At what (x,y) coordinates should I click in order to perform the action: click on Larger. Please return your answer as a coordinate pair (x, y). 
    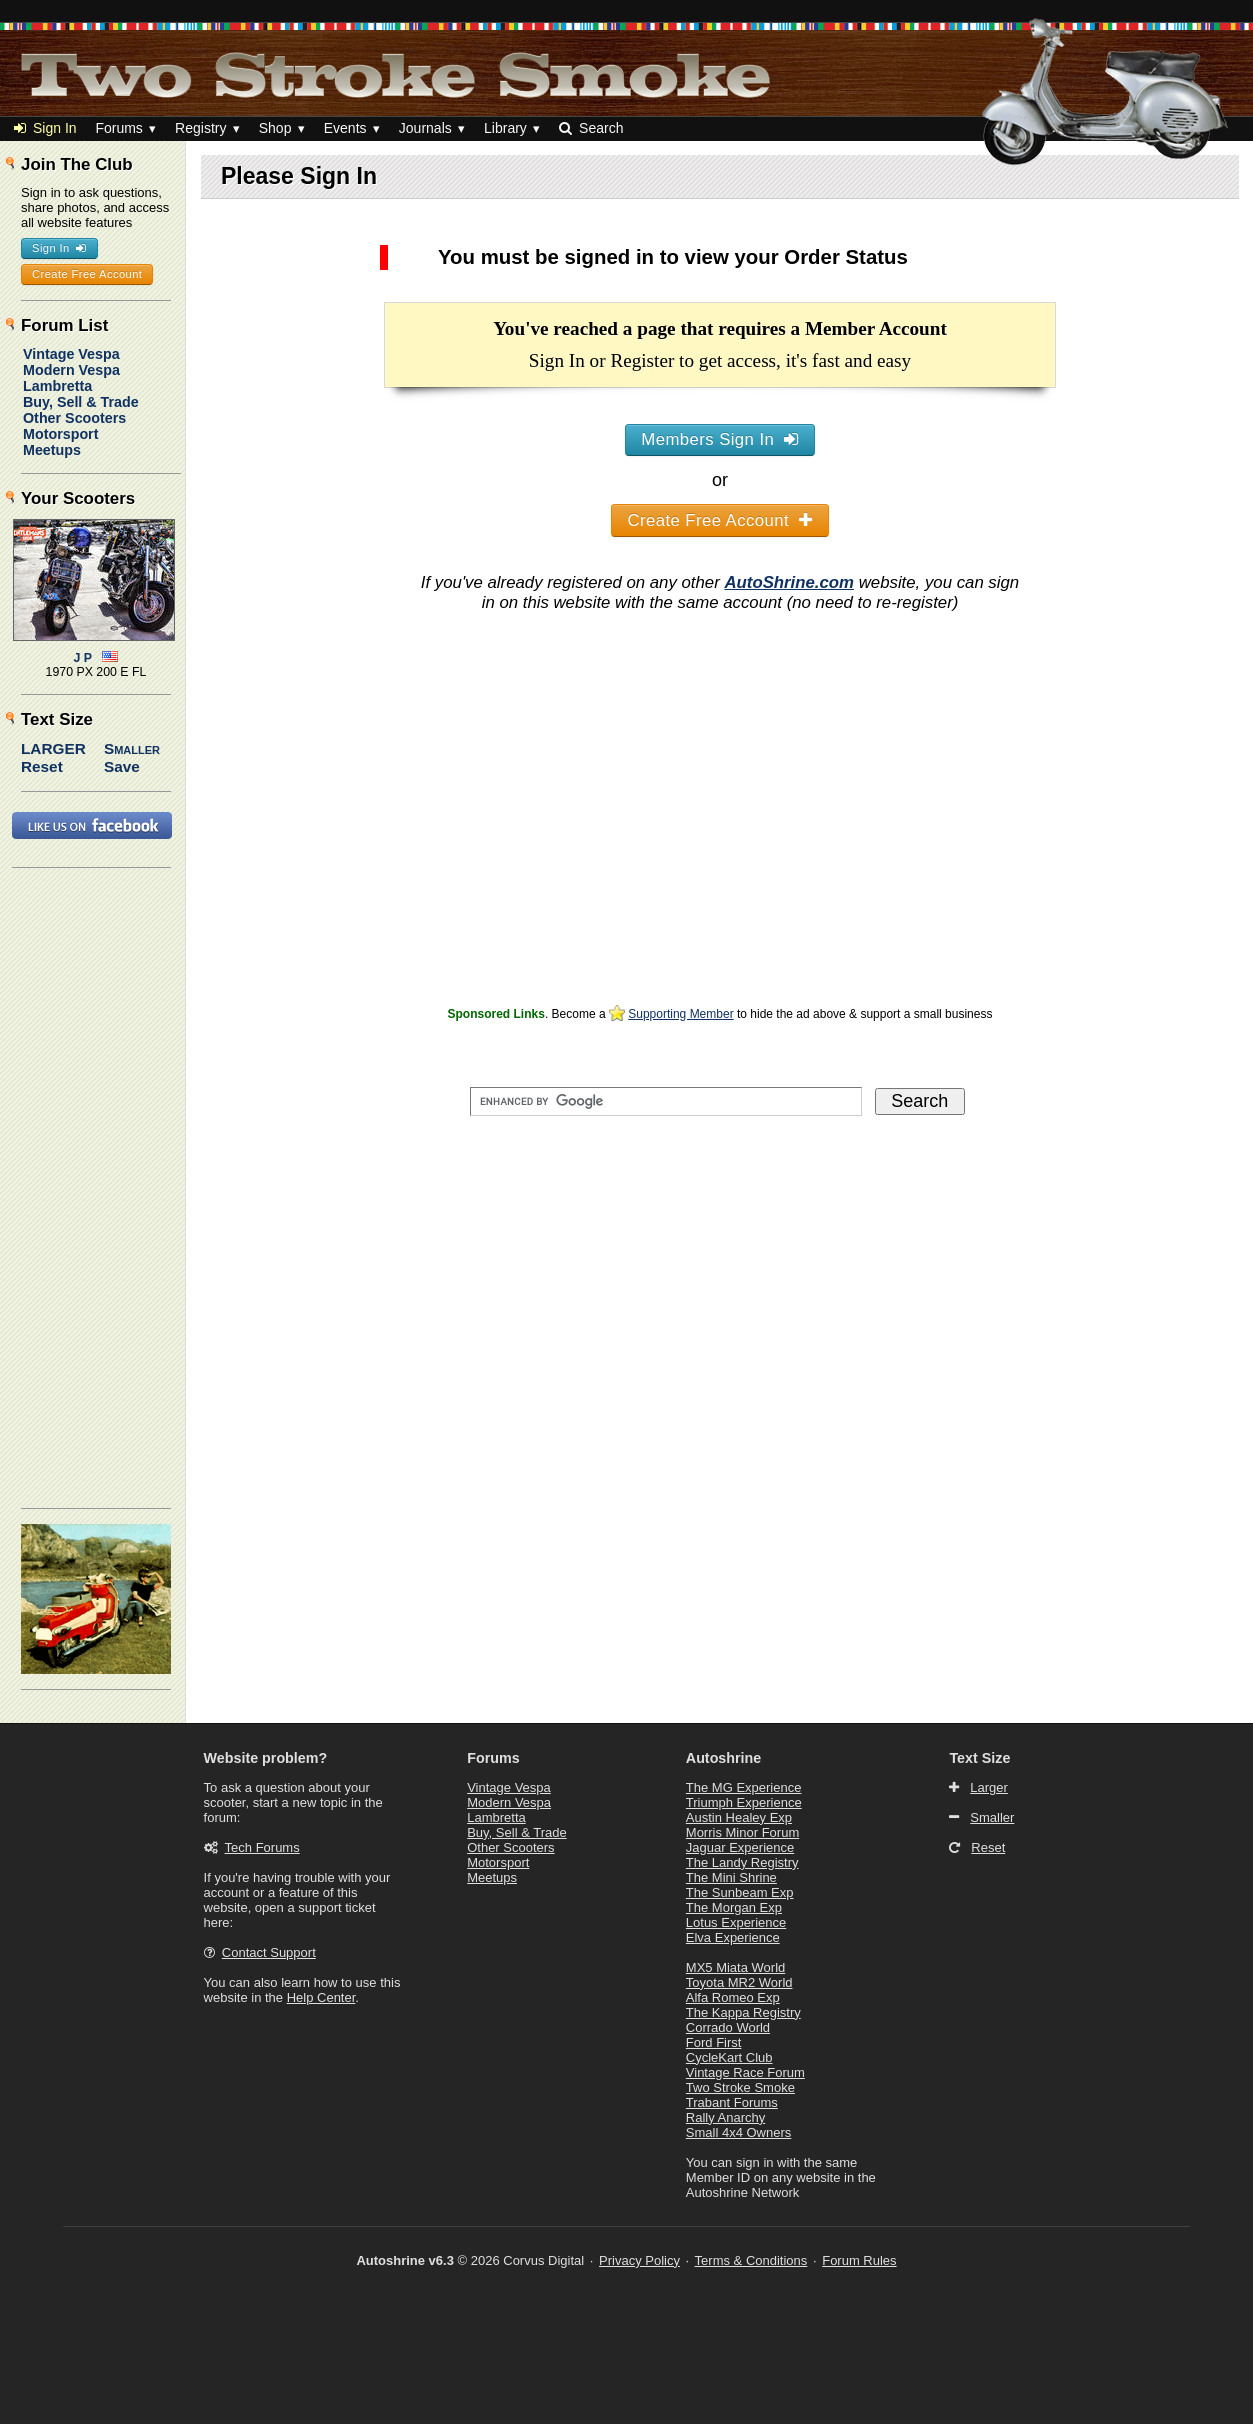
    Looking at the image, I should click on (53, 748).